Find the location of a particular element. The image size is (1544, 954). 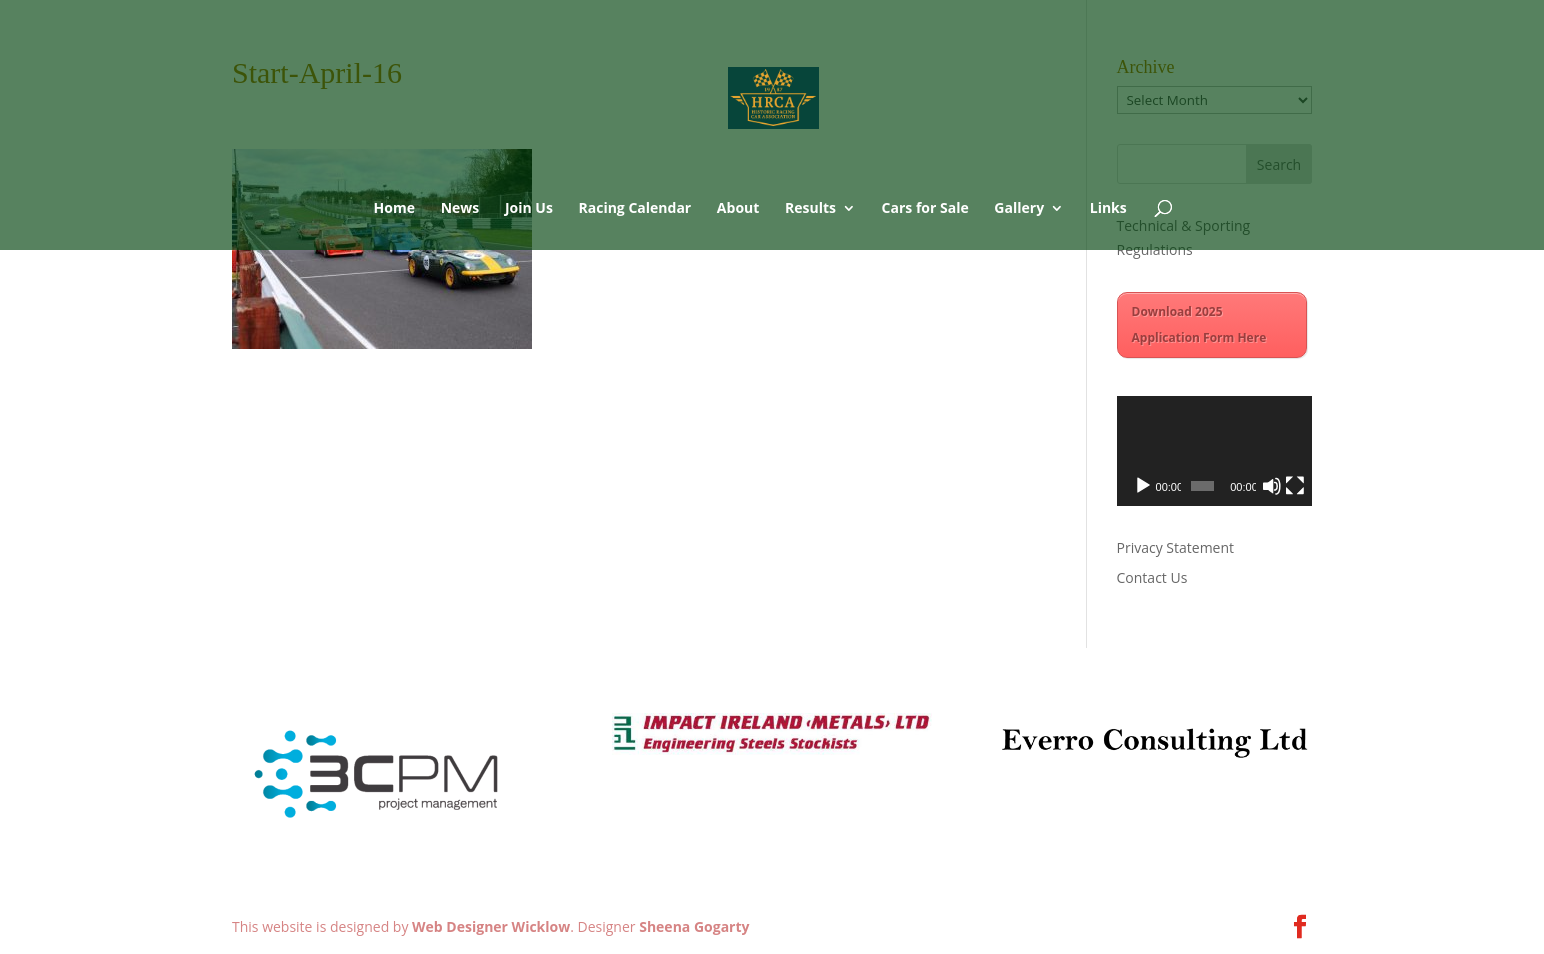

Sheena Gogarty is located at coordinates (694, 926).